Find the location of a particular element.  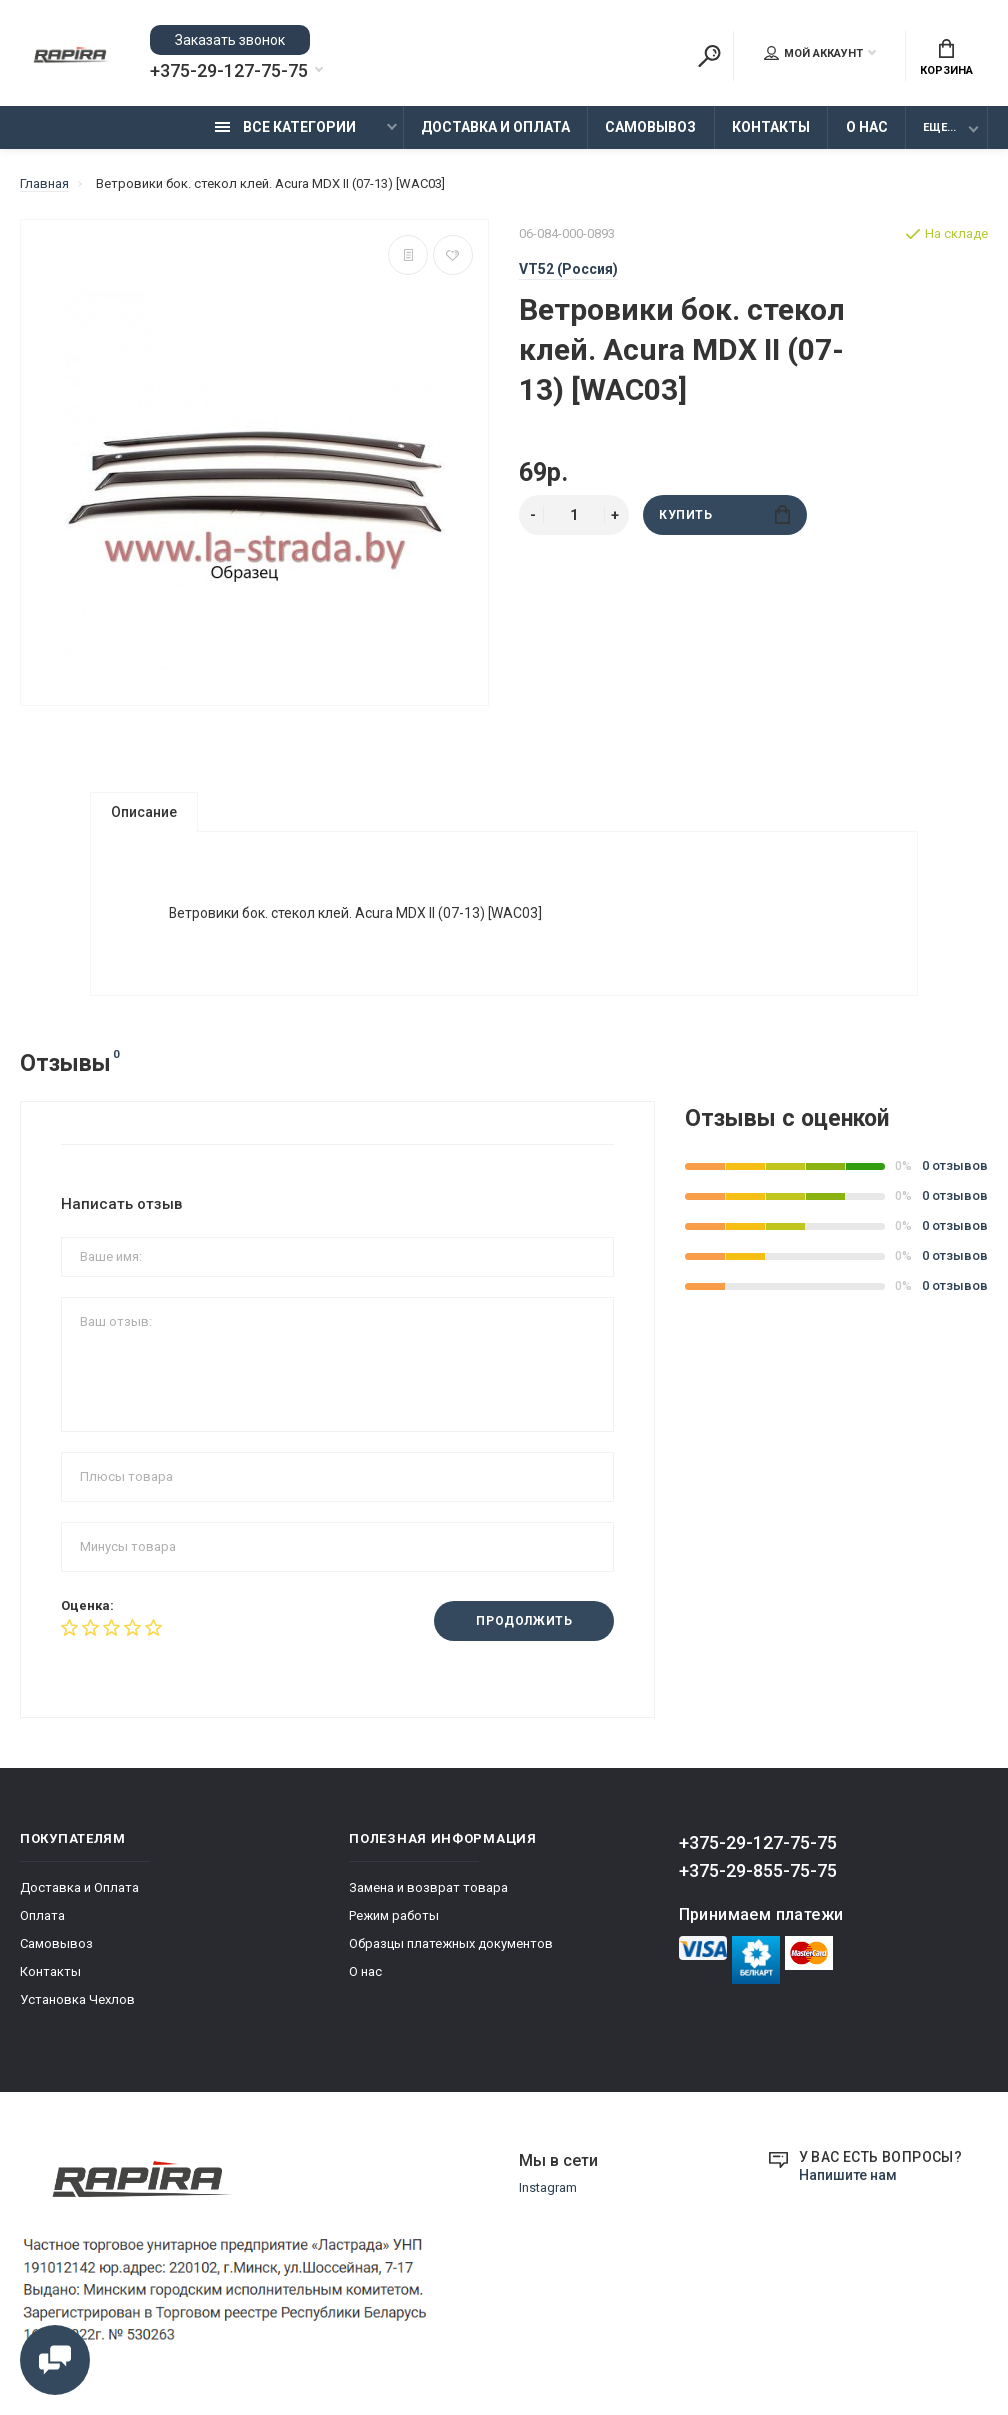

Купить is located at coordinates (724, 514).